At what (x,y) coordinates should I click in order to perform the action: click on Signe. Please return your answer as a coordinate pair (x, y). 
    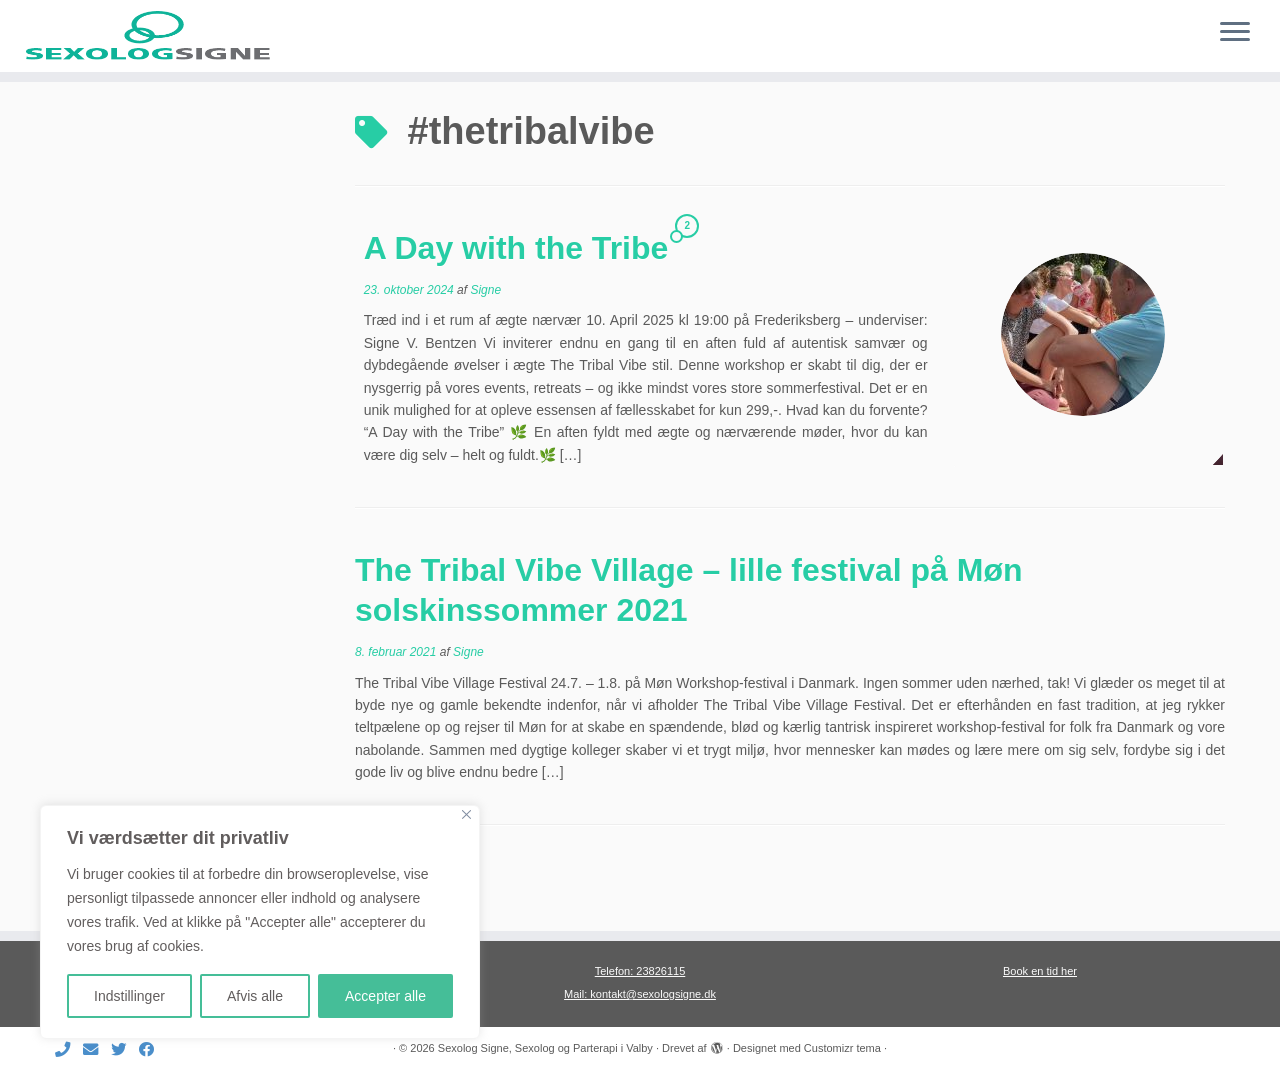
    Looking at the image, I should click on (485, 345).